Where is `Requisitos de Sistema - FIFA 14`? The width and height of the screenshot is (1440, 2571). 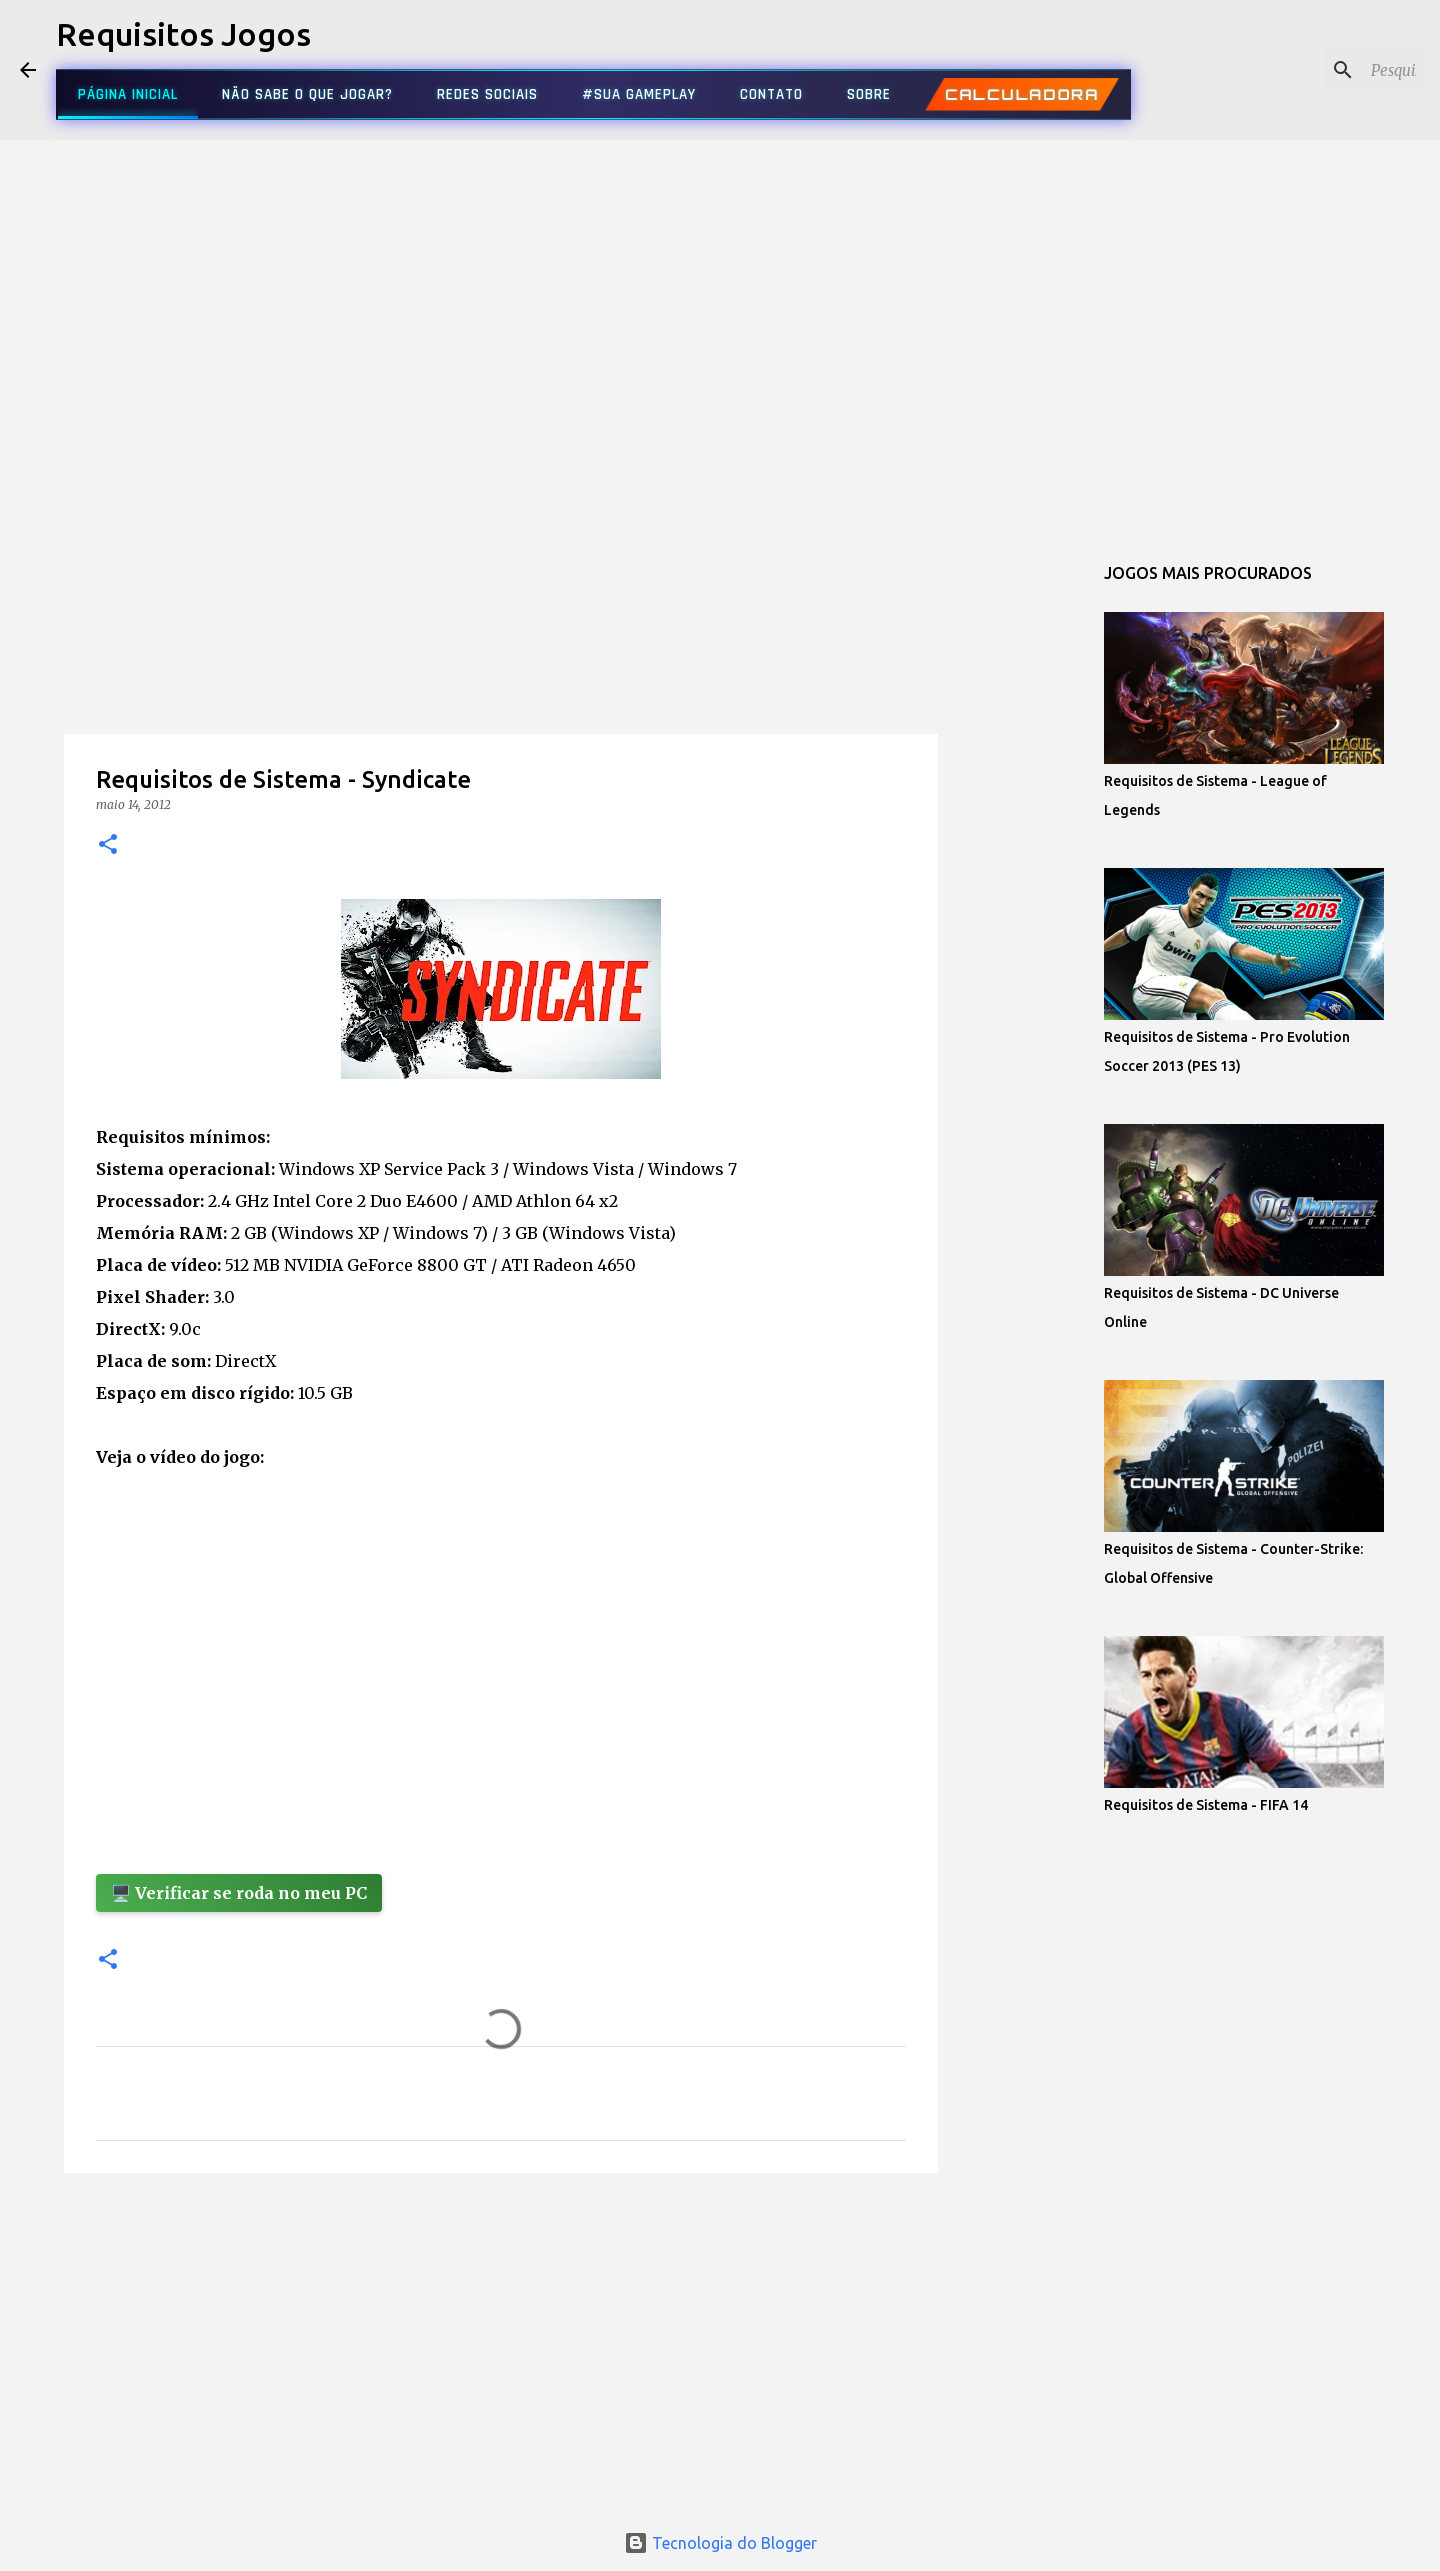 Requisitos de Sistema - FIFA 14 is located at coordinates (1206, 1805).